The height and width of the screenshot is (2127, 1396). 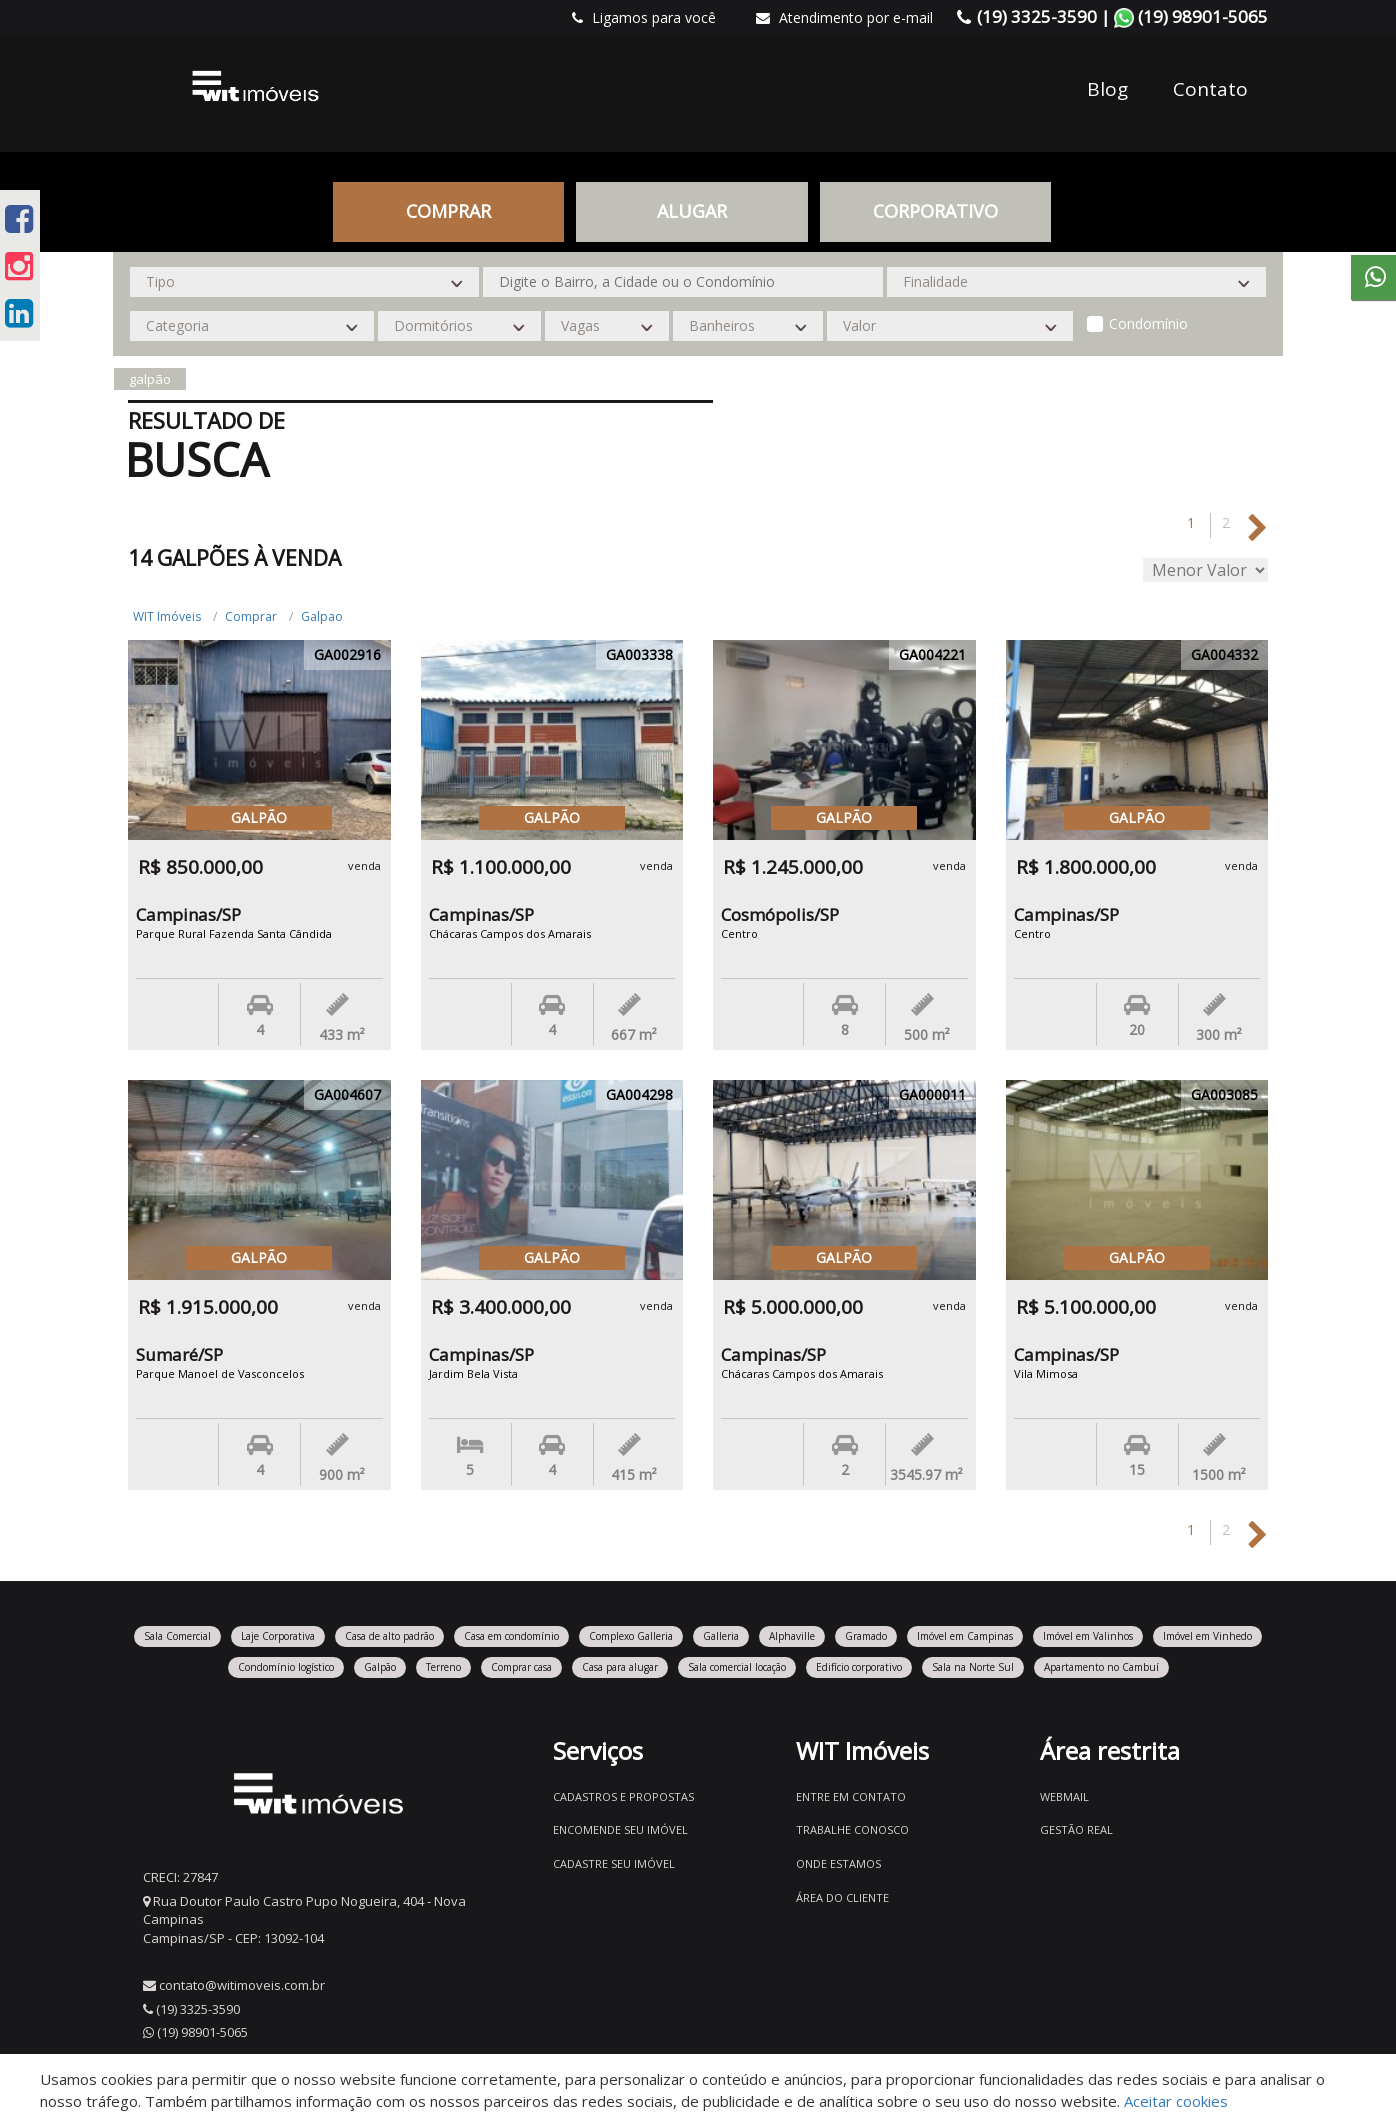 I want to click on Ligamos para você, so click(x=644, y=17).